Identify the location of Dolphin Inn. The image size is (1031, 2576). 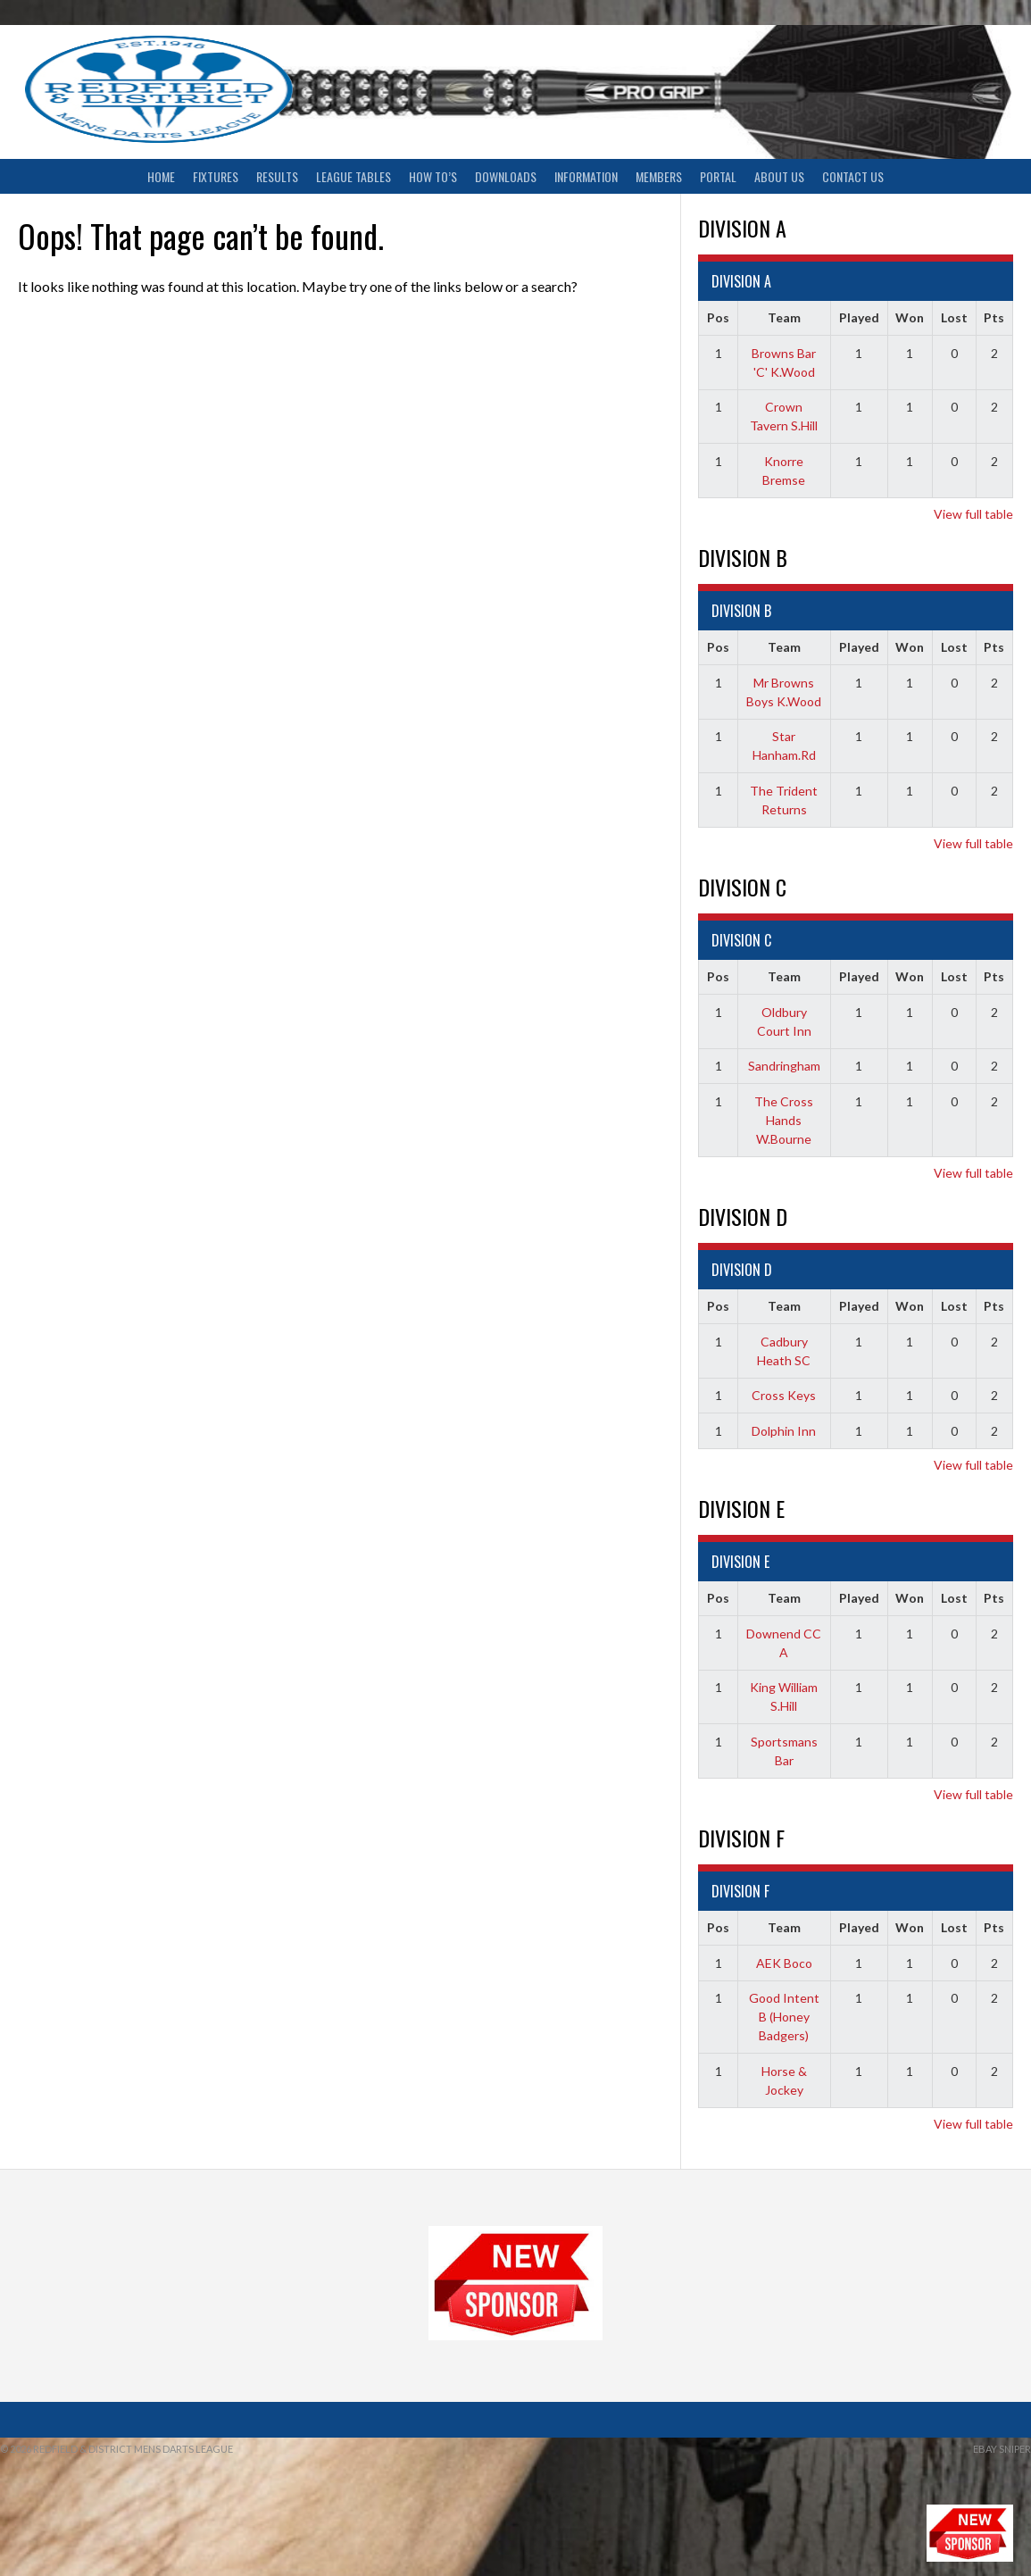
(784, 1430).